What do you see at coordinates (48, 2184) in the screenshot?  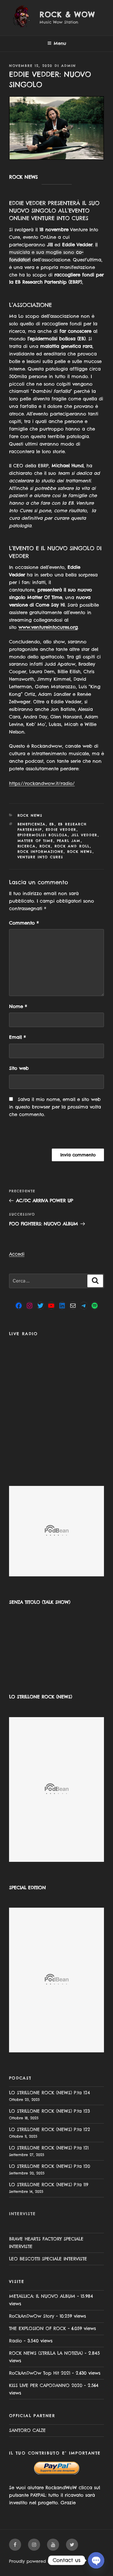 I see `LO STRILLONE ROCK (NEWS) P.ta 119` at bounding box center [48, 2184].